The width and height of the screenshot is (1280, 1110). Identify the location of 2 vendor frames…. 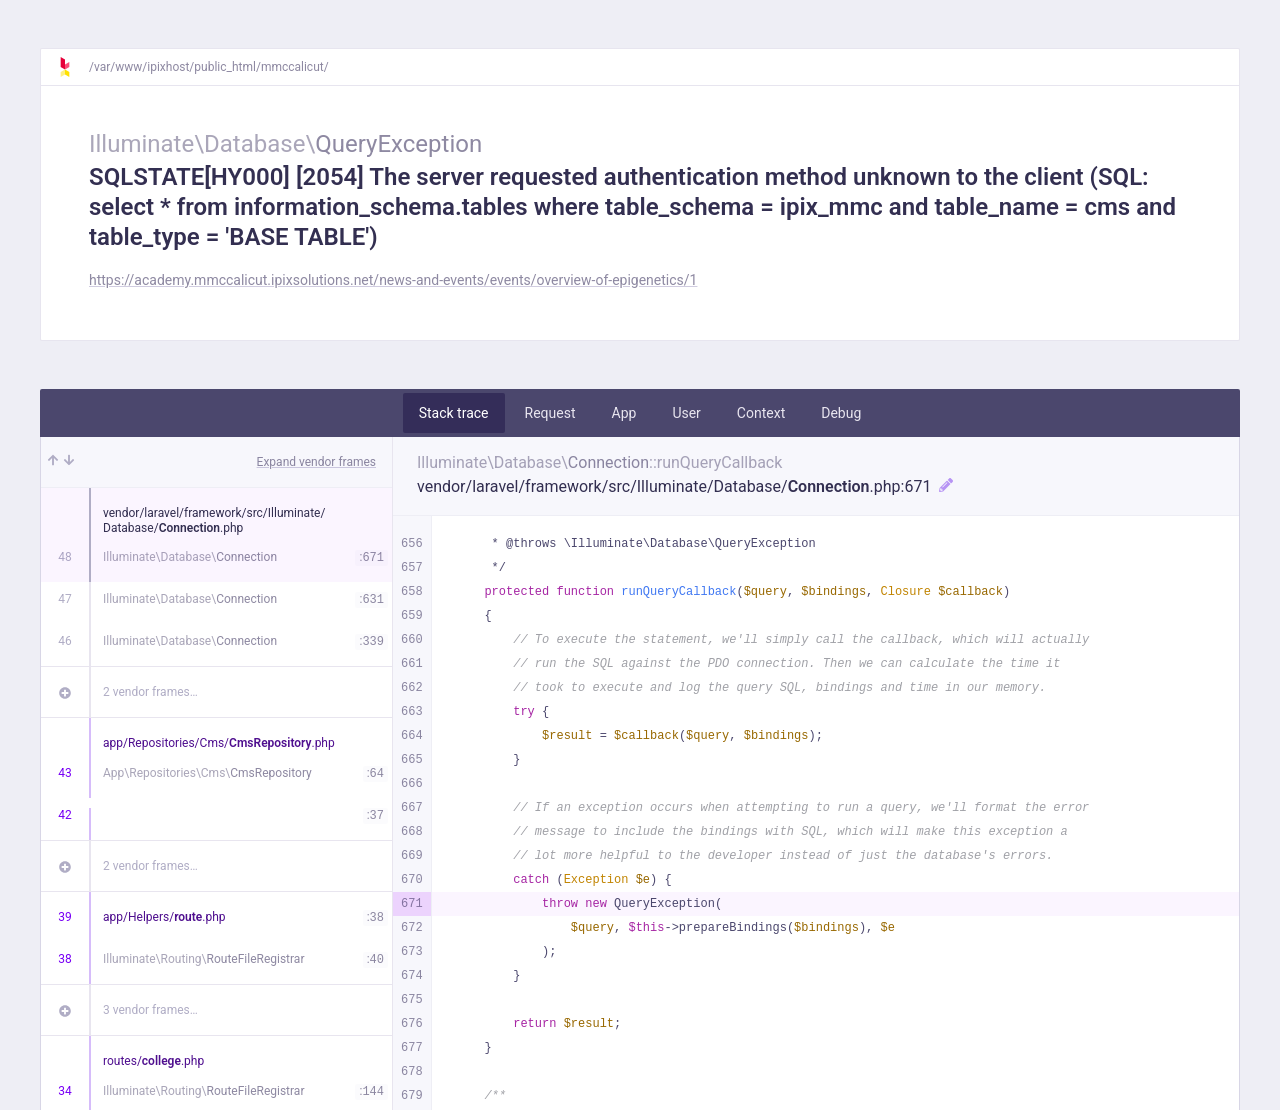
(150, 692).